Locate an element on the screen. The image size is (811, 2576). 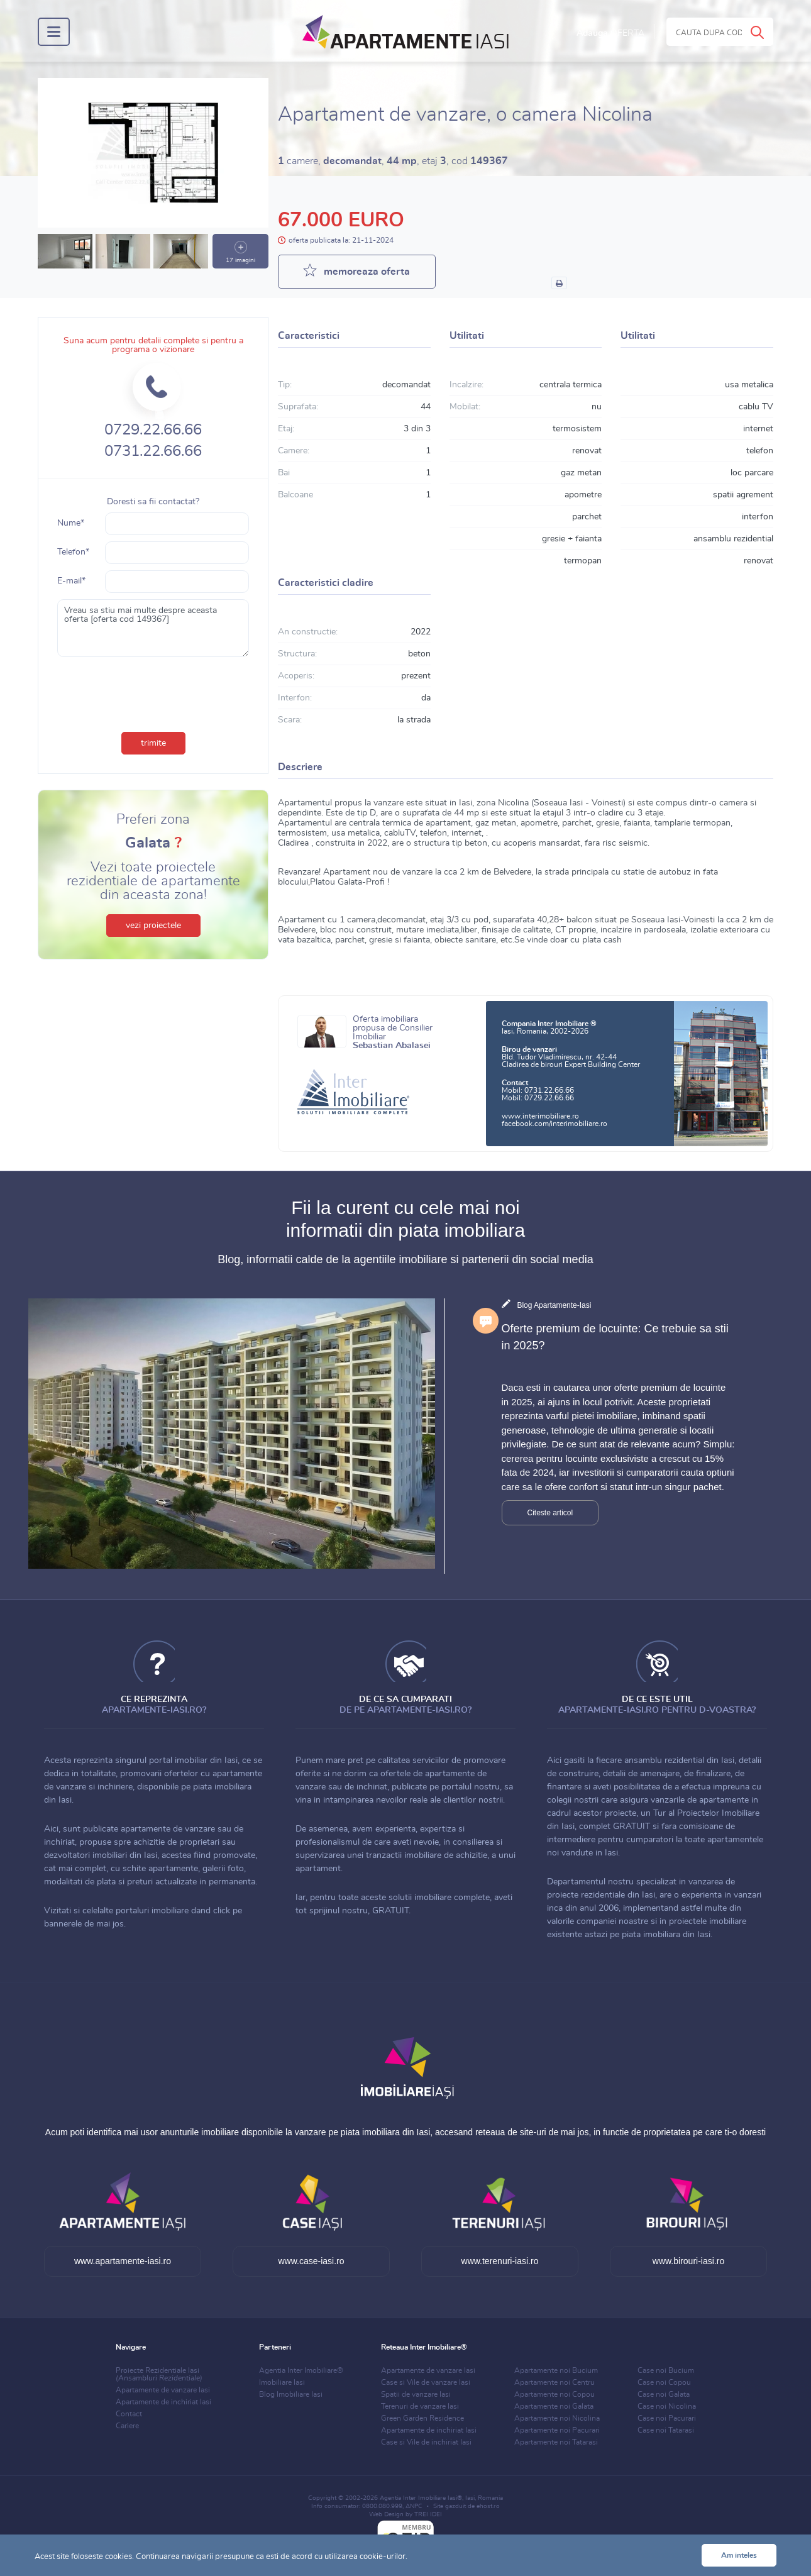
Apartamente noi Pacurari is located at coordinates (557, 2430).